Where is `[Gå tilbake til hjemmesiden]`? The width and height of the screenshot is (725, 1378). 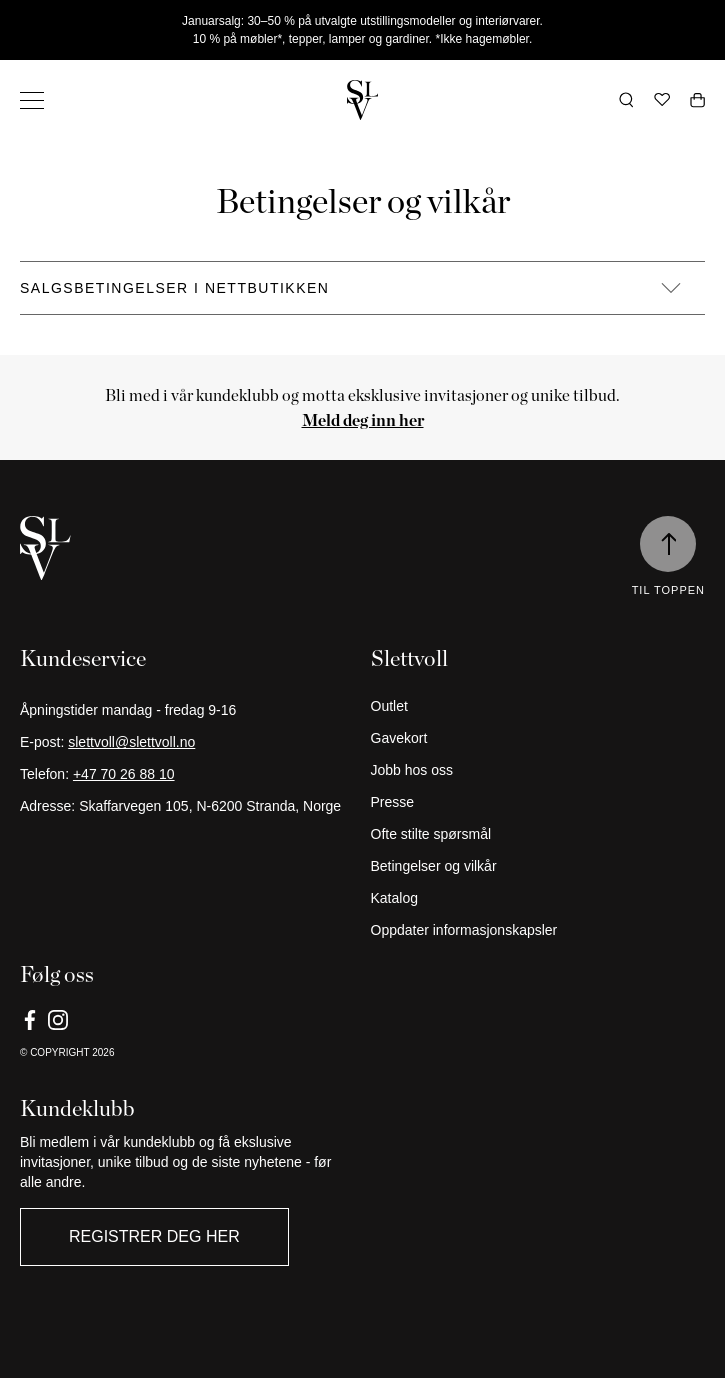
[Gå tilbake til hjemmesiden] is located at coordinates (363, 100).